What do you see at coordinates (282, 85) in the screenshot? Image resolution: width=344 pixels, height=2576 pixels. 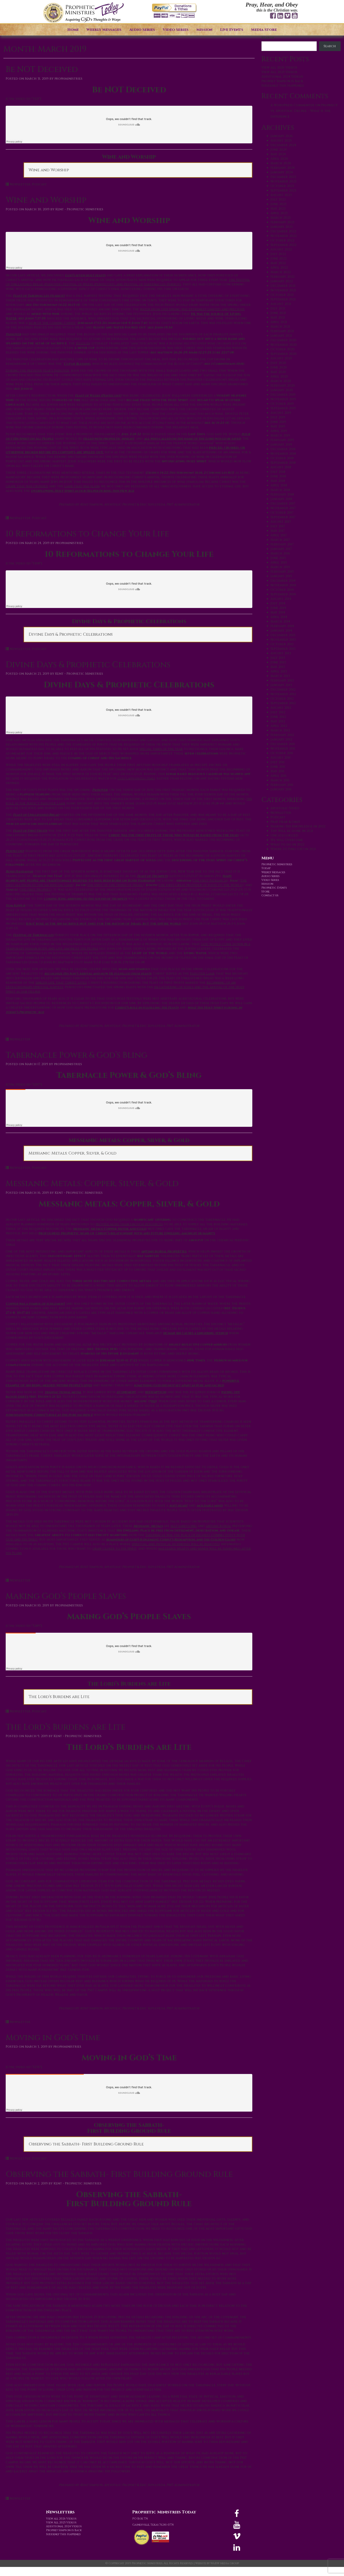 I see `Suddenly This Happened` at bounding box center [282, 85].